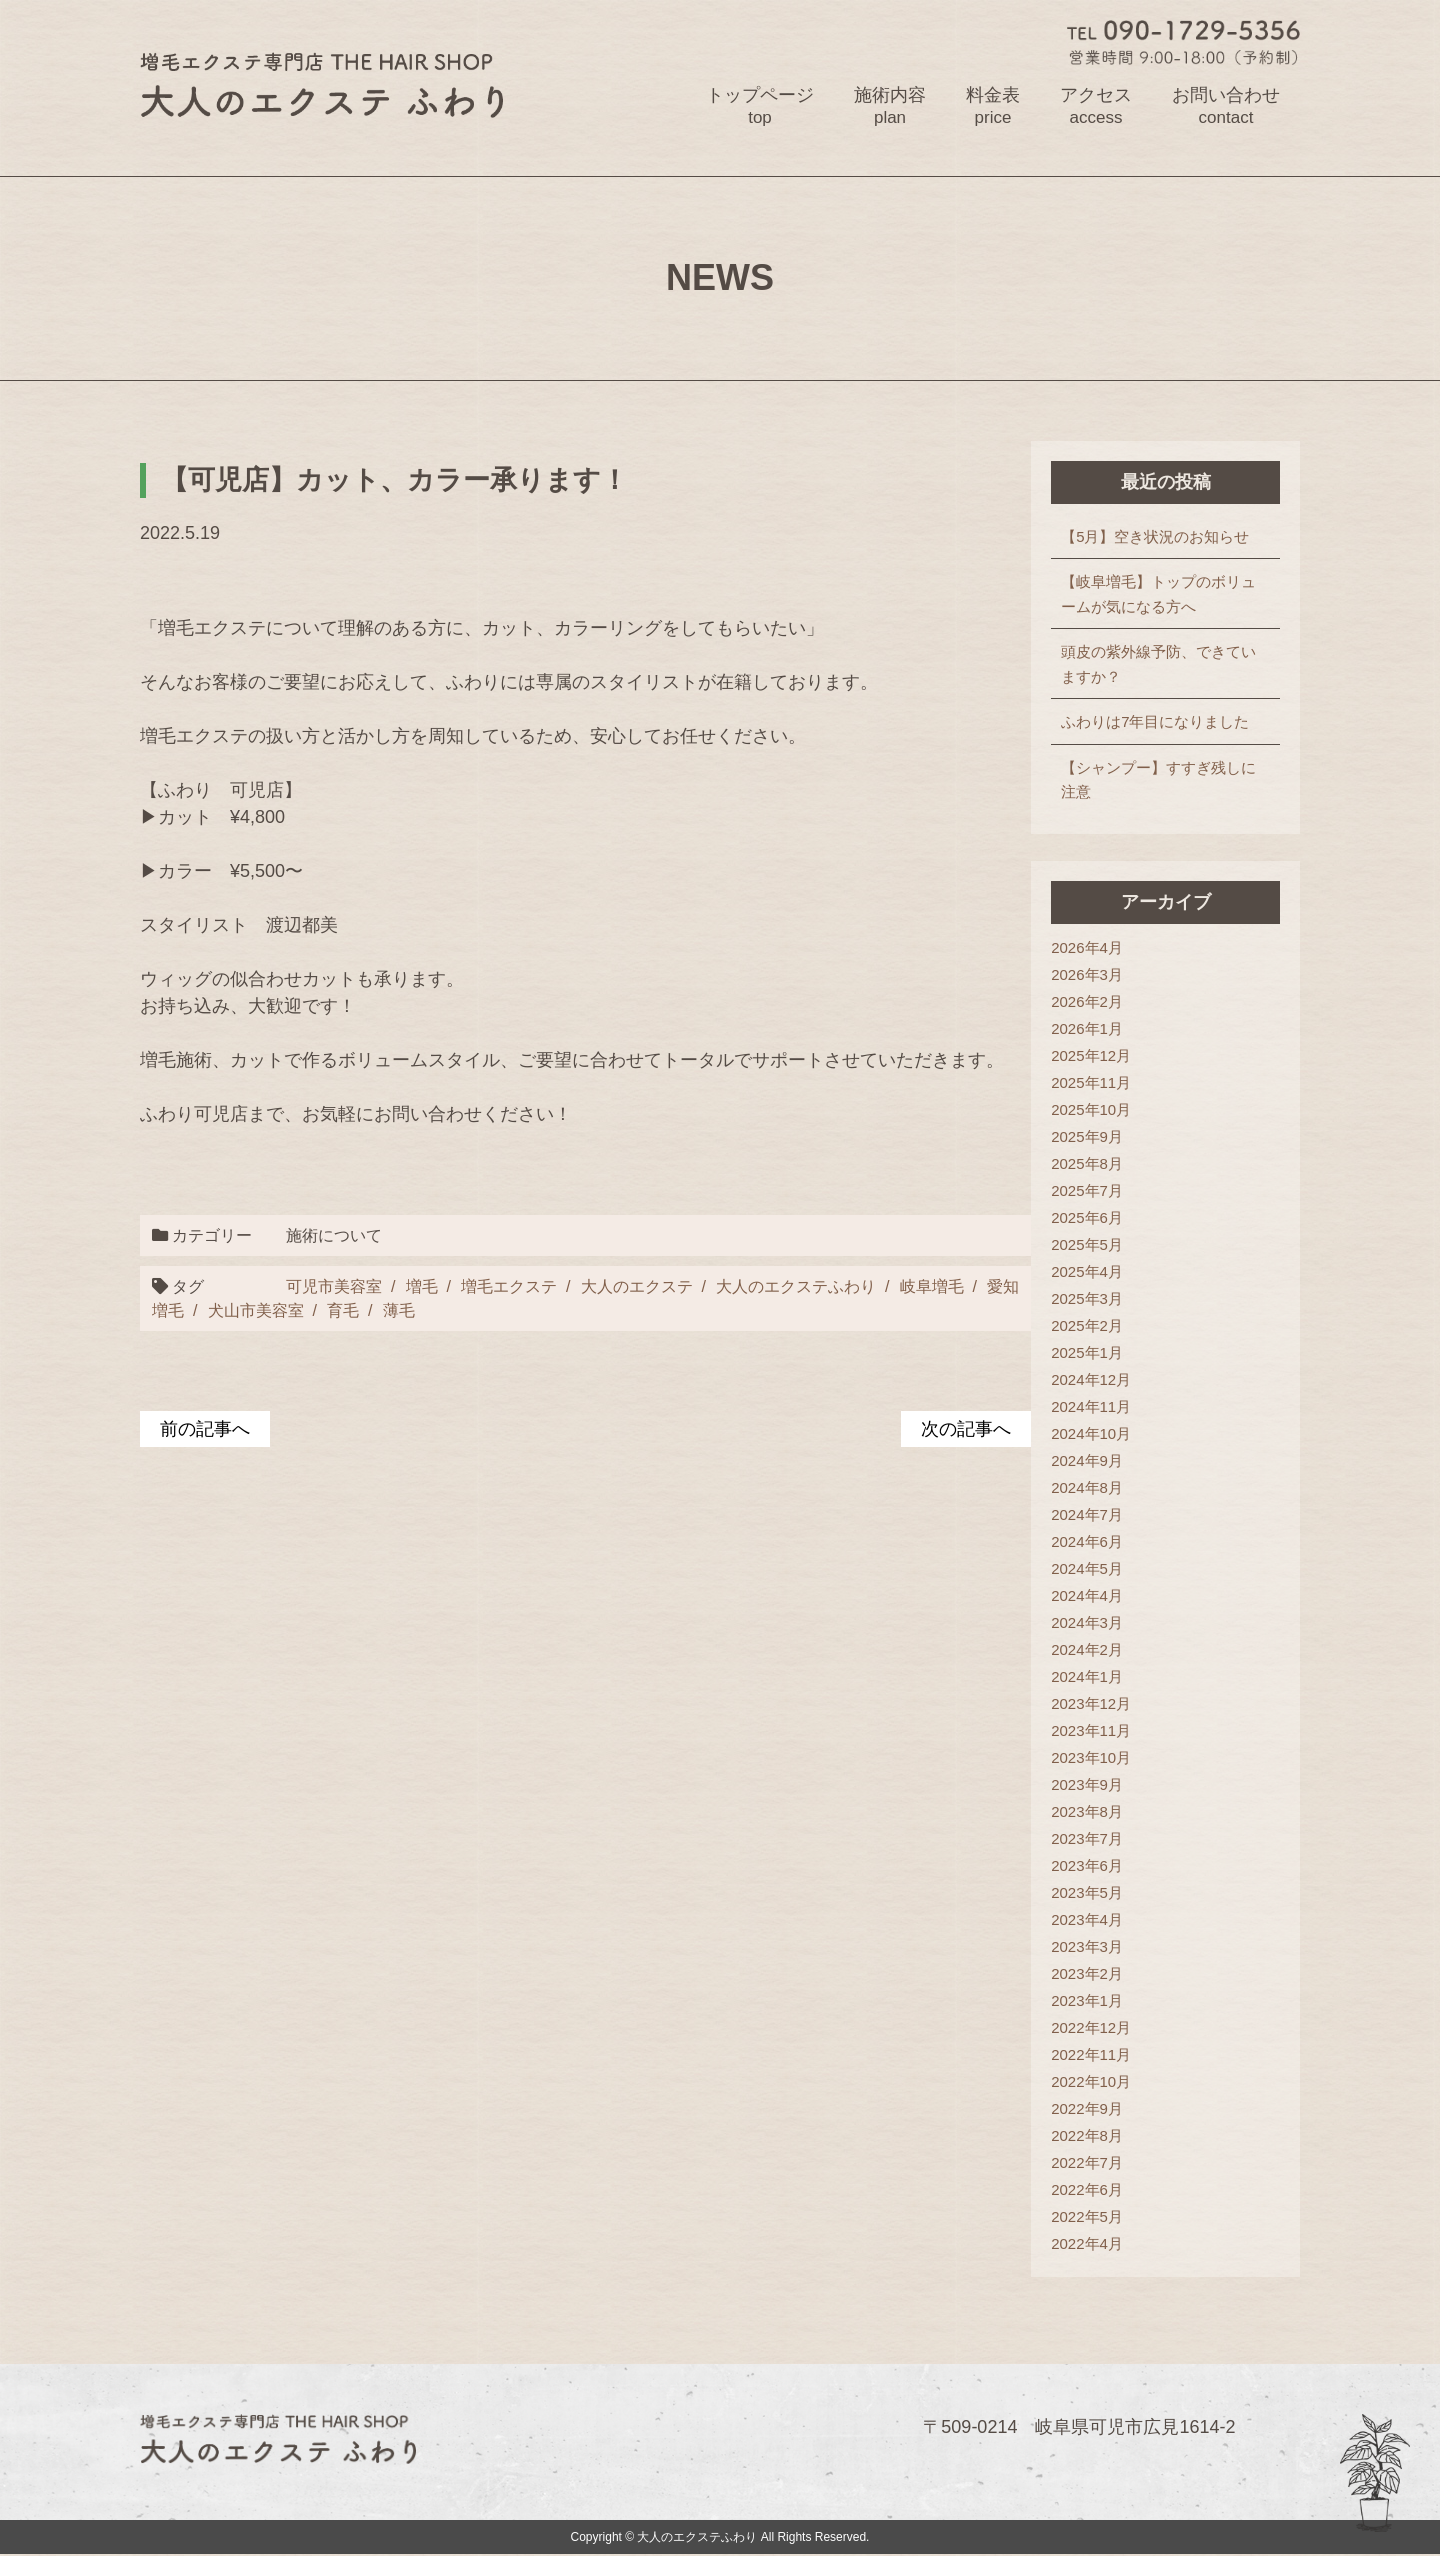 Image resolution: width=1440 pixels, height=2556 pixels. I want to click on 2022年5月, so click(1087, 2216).